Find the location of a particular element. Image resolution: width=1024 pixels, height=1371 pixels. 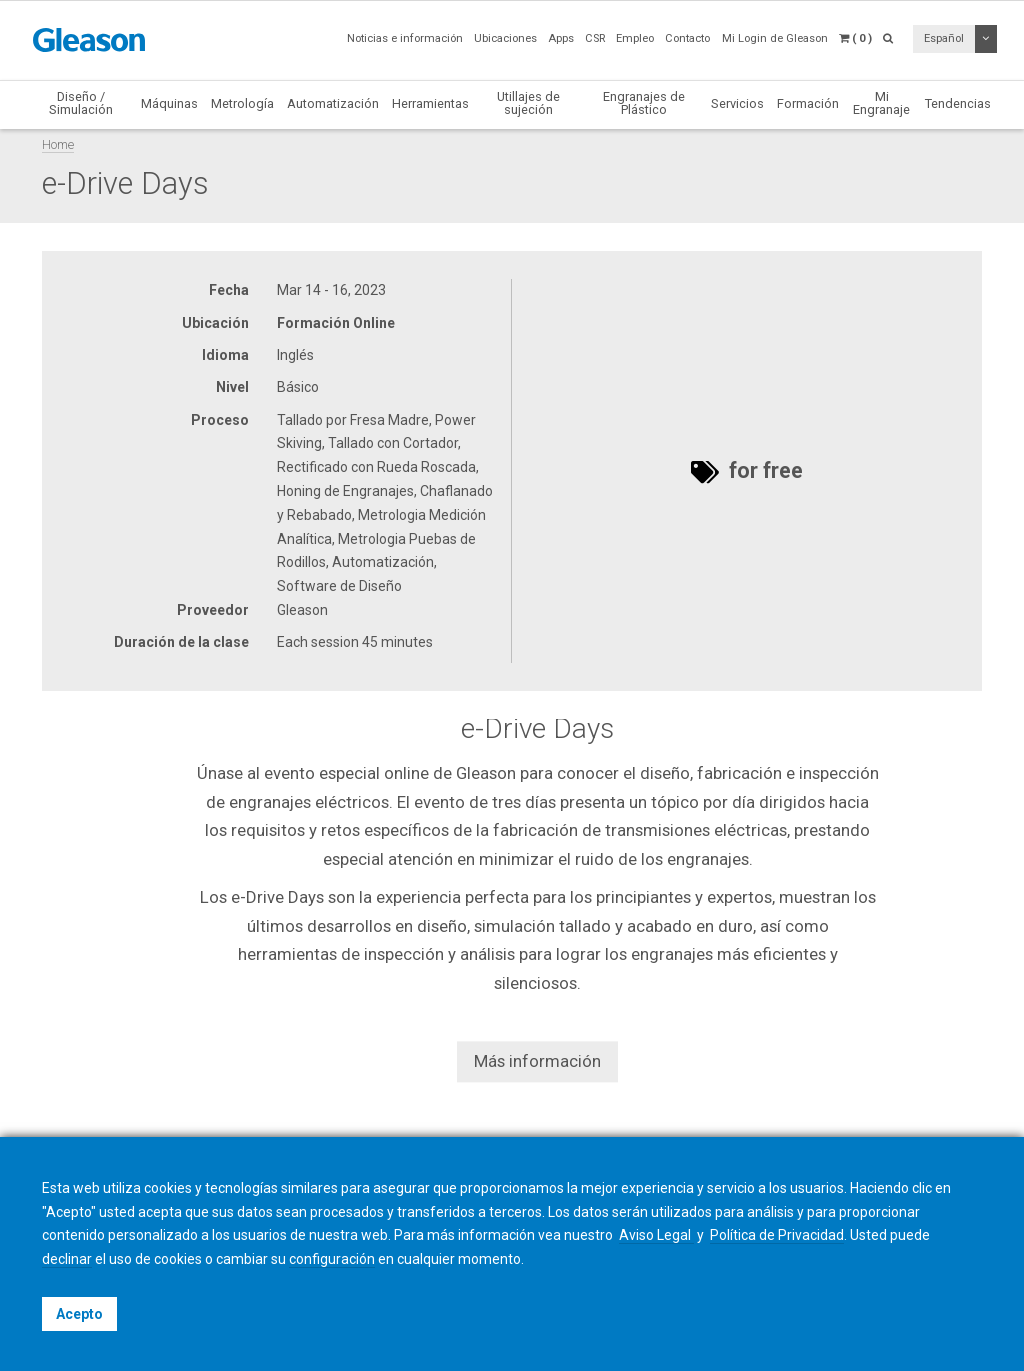

Más información is located at coordinates (537, 1061).